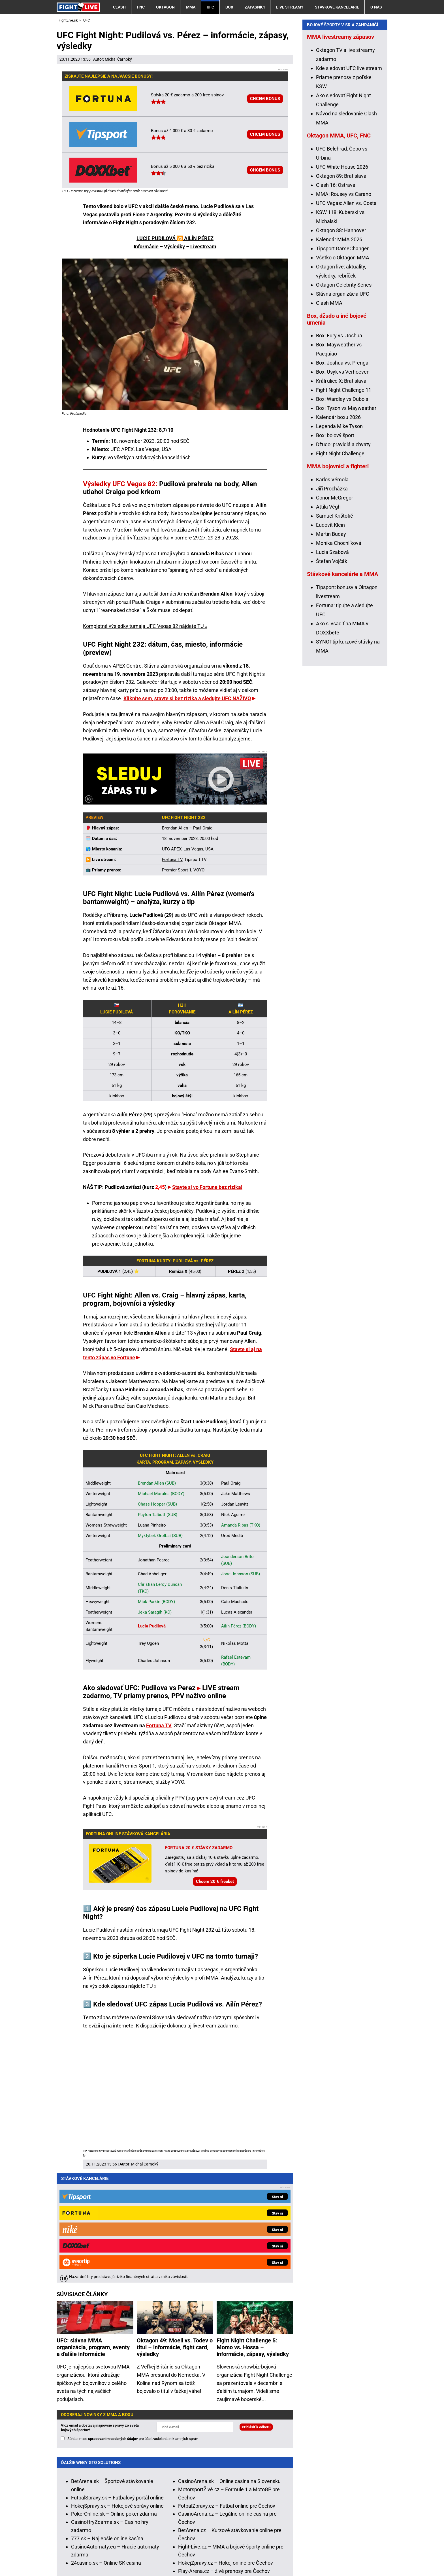 The height and width of the screenshot is (2576, 444). Describe the element at coordinates (132, 2325) in the screenshot. I see `Súhlasím so pre účel zasielania reklamných správ` at that location.